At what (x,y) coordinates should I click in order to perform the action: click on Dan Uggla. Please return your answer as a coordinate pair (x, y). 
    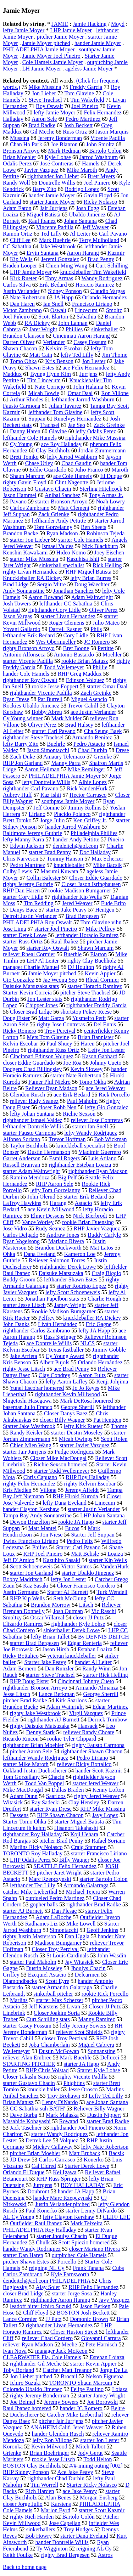
    Looking at the image, I should click on (77, 1936).